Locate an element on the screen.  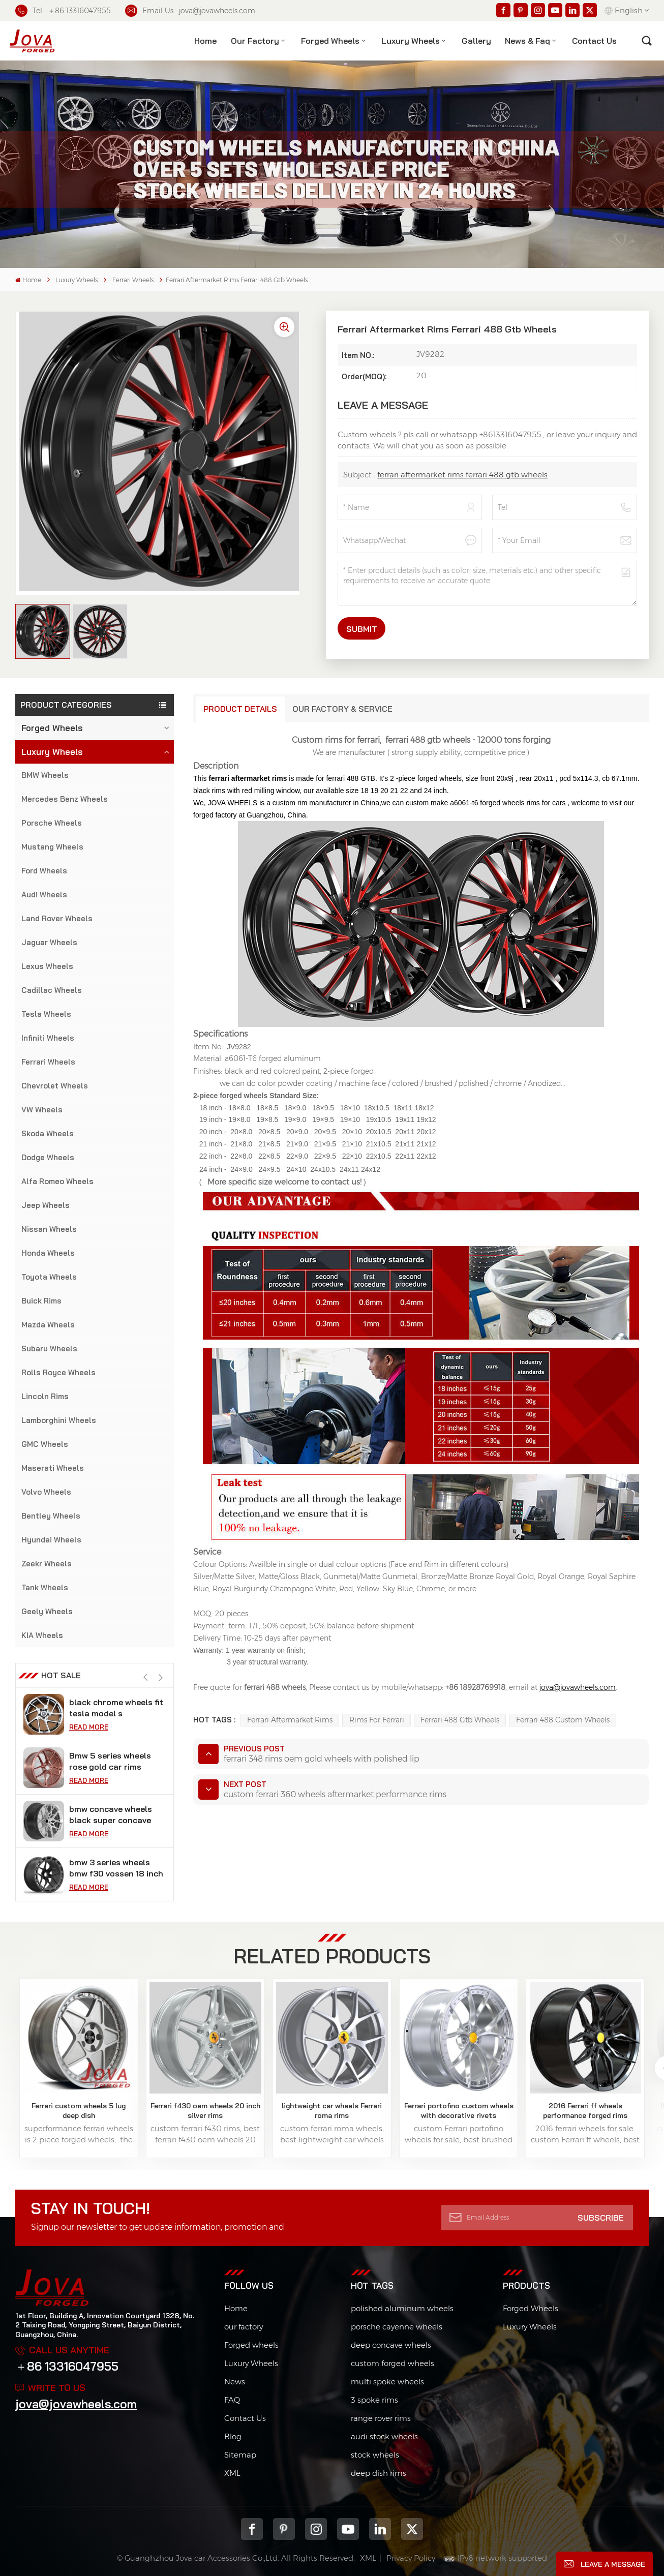
＋86 13316047955 is located at coordinates (66, 2366).